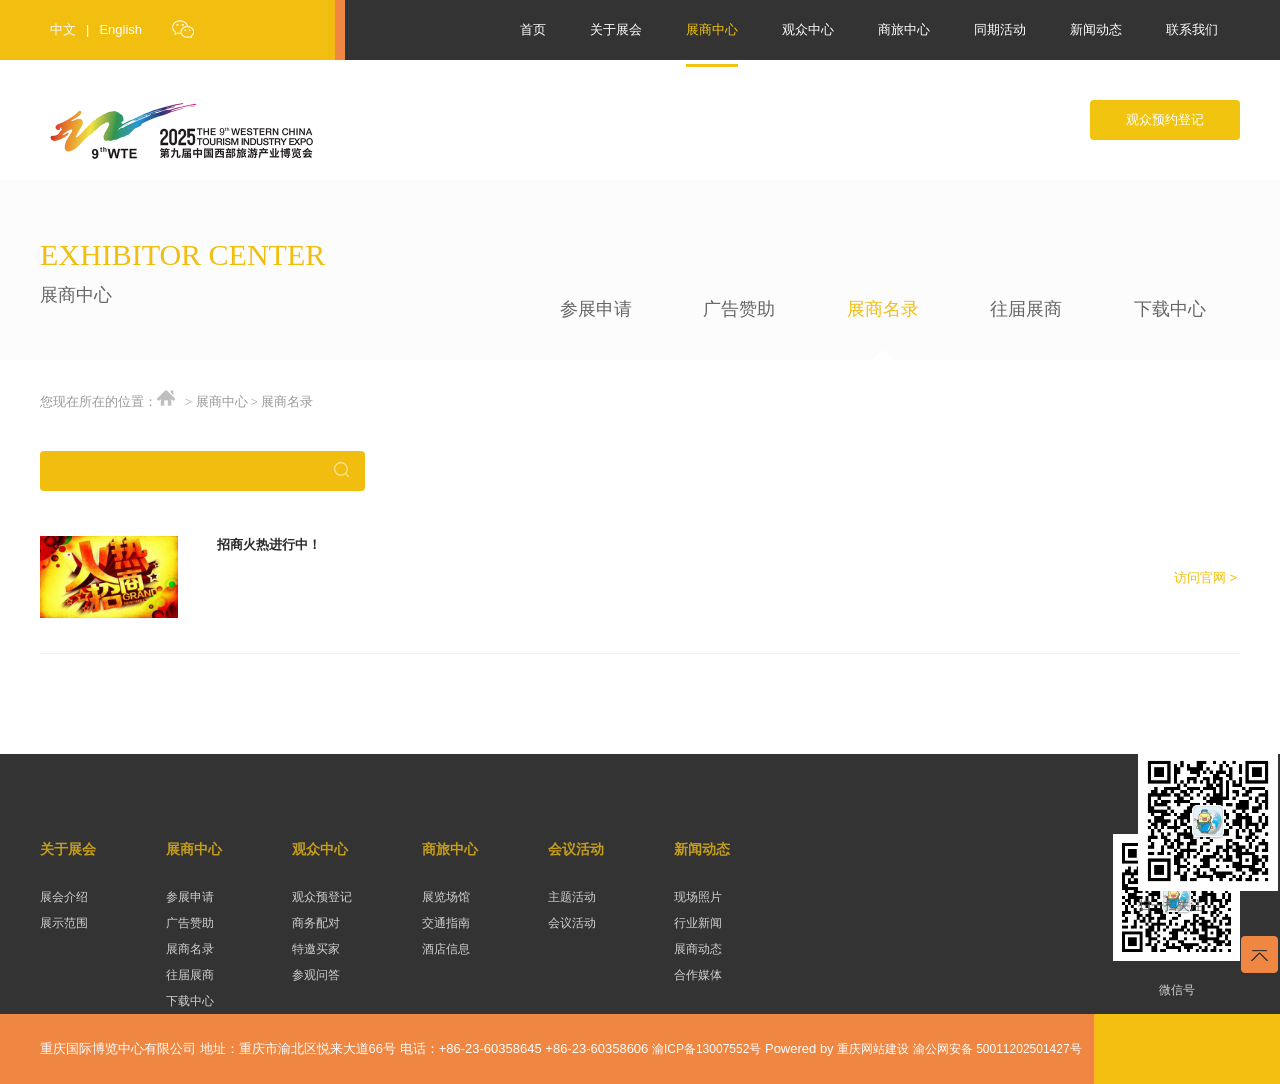  Describe the element at coordinates (446, 897) in the screenshot. I see `展览场馆` at that location.